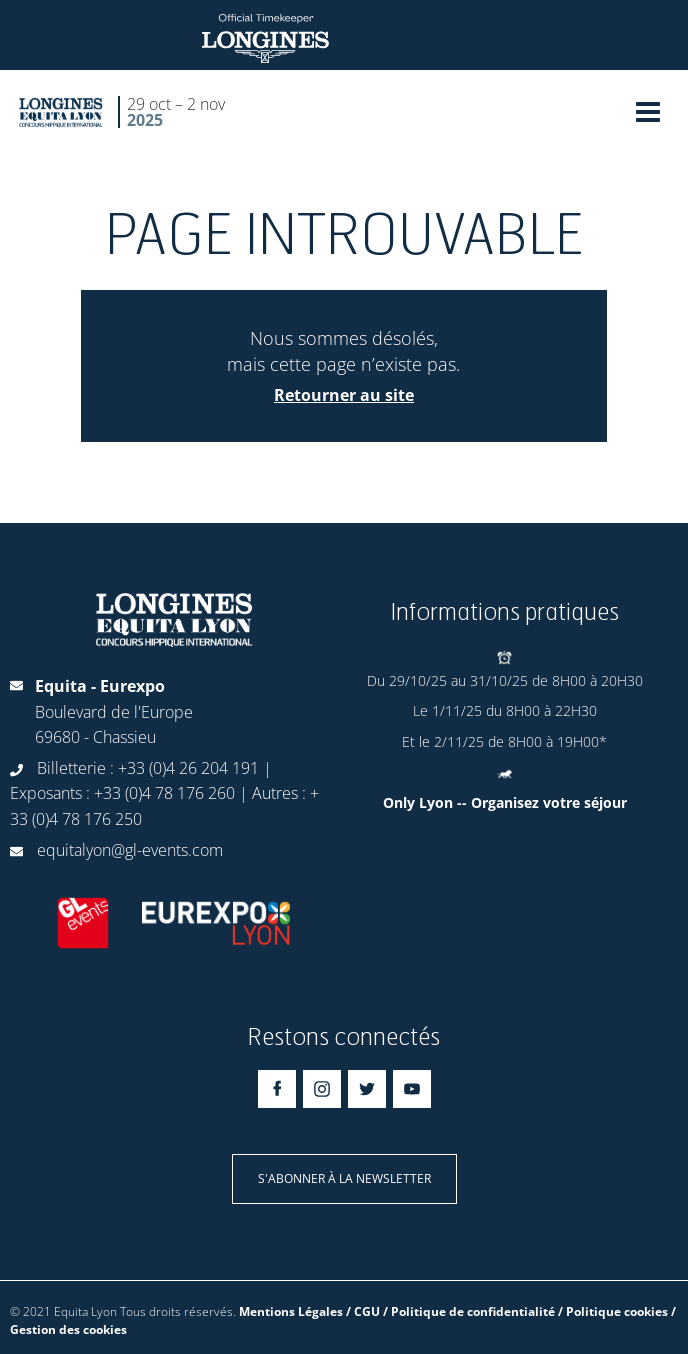  Describe the element at coordinates (130, 850) in the screenshot. I see `equitalyon@gl-events.com` at that location.